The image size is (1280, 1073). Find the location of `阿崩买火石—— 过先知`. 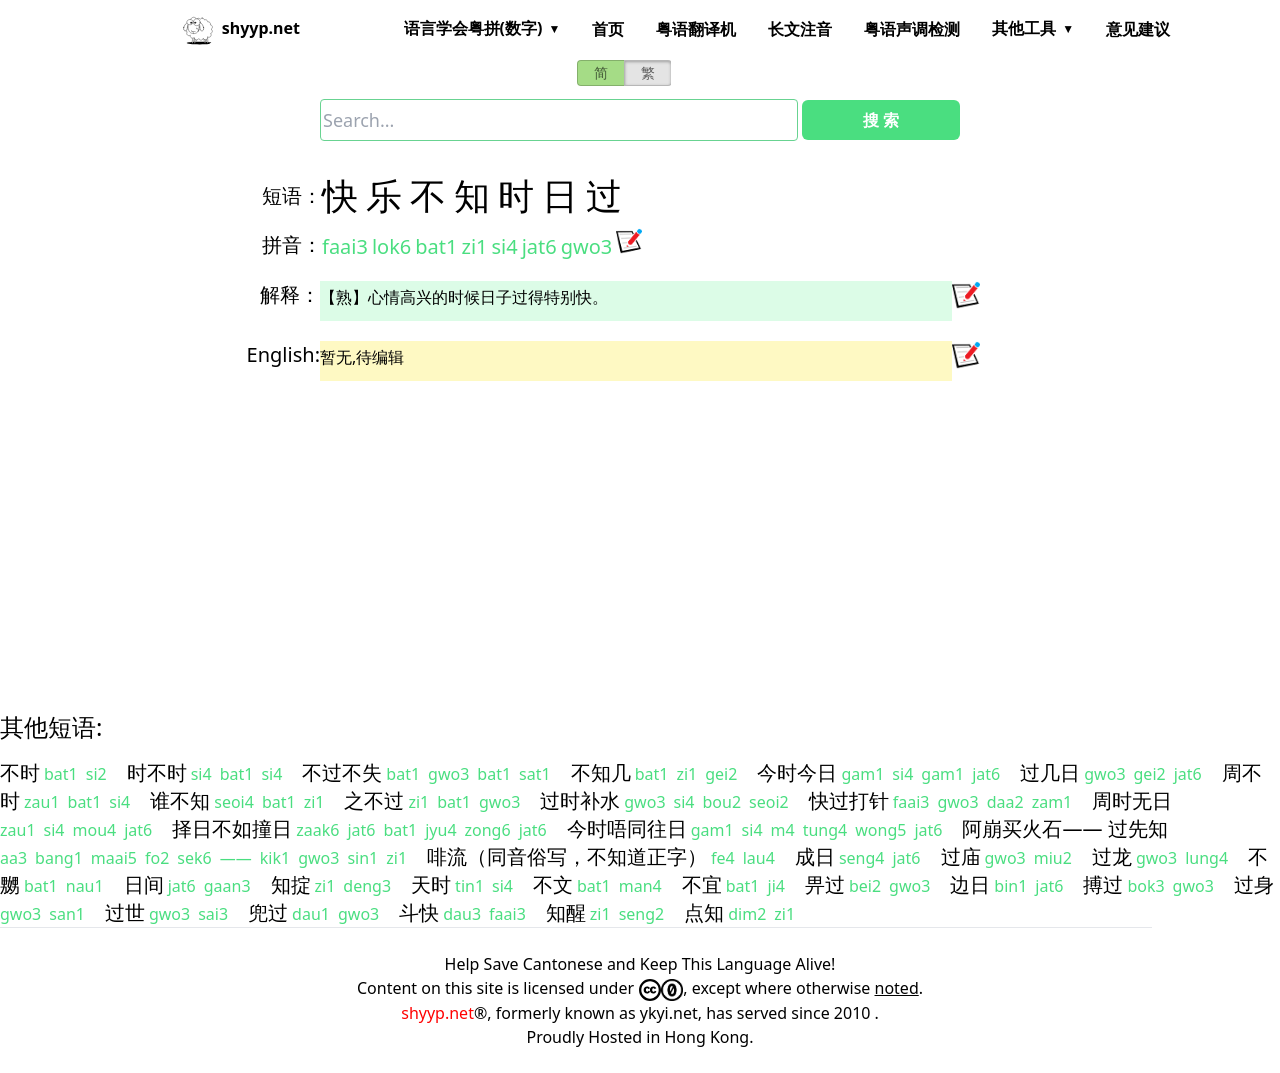

阿崩买火石—— 过先知 is located at coordinates (1064, 828).